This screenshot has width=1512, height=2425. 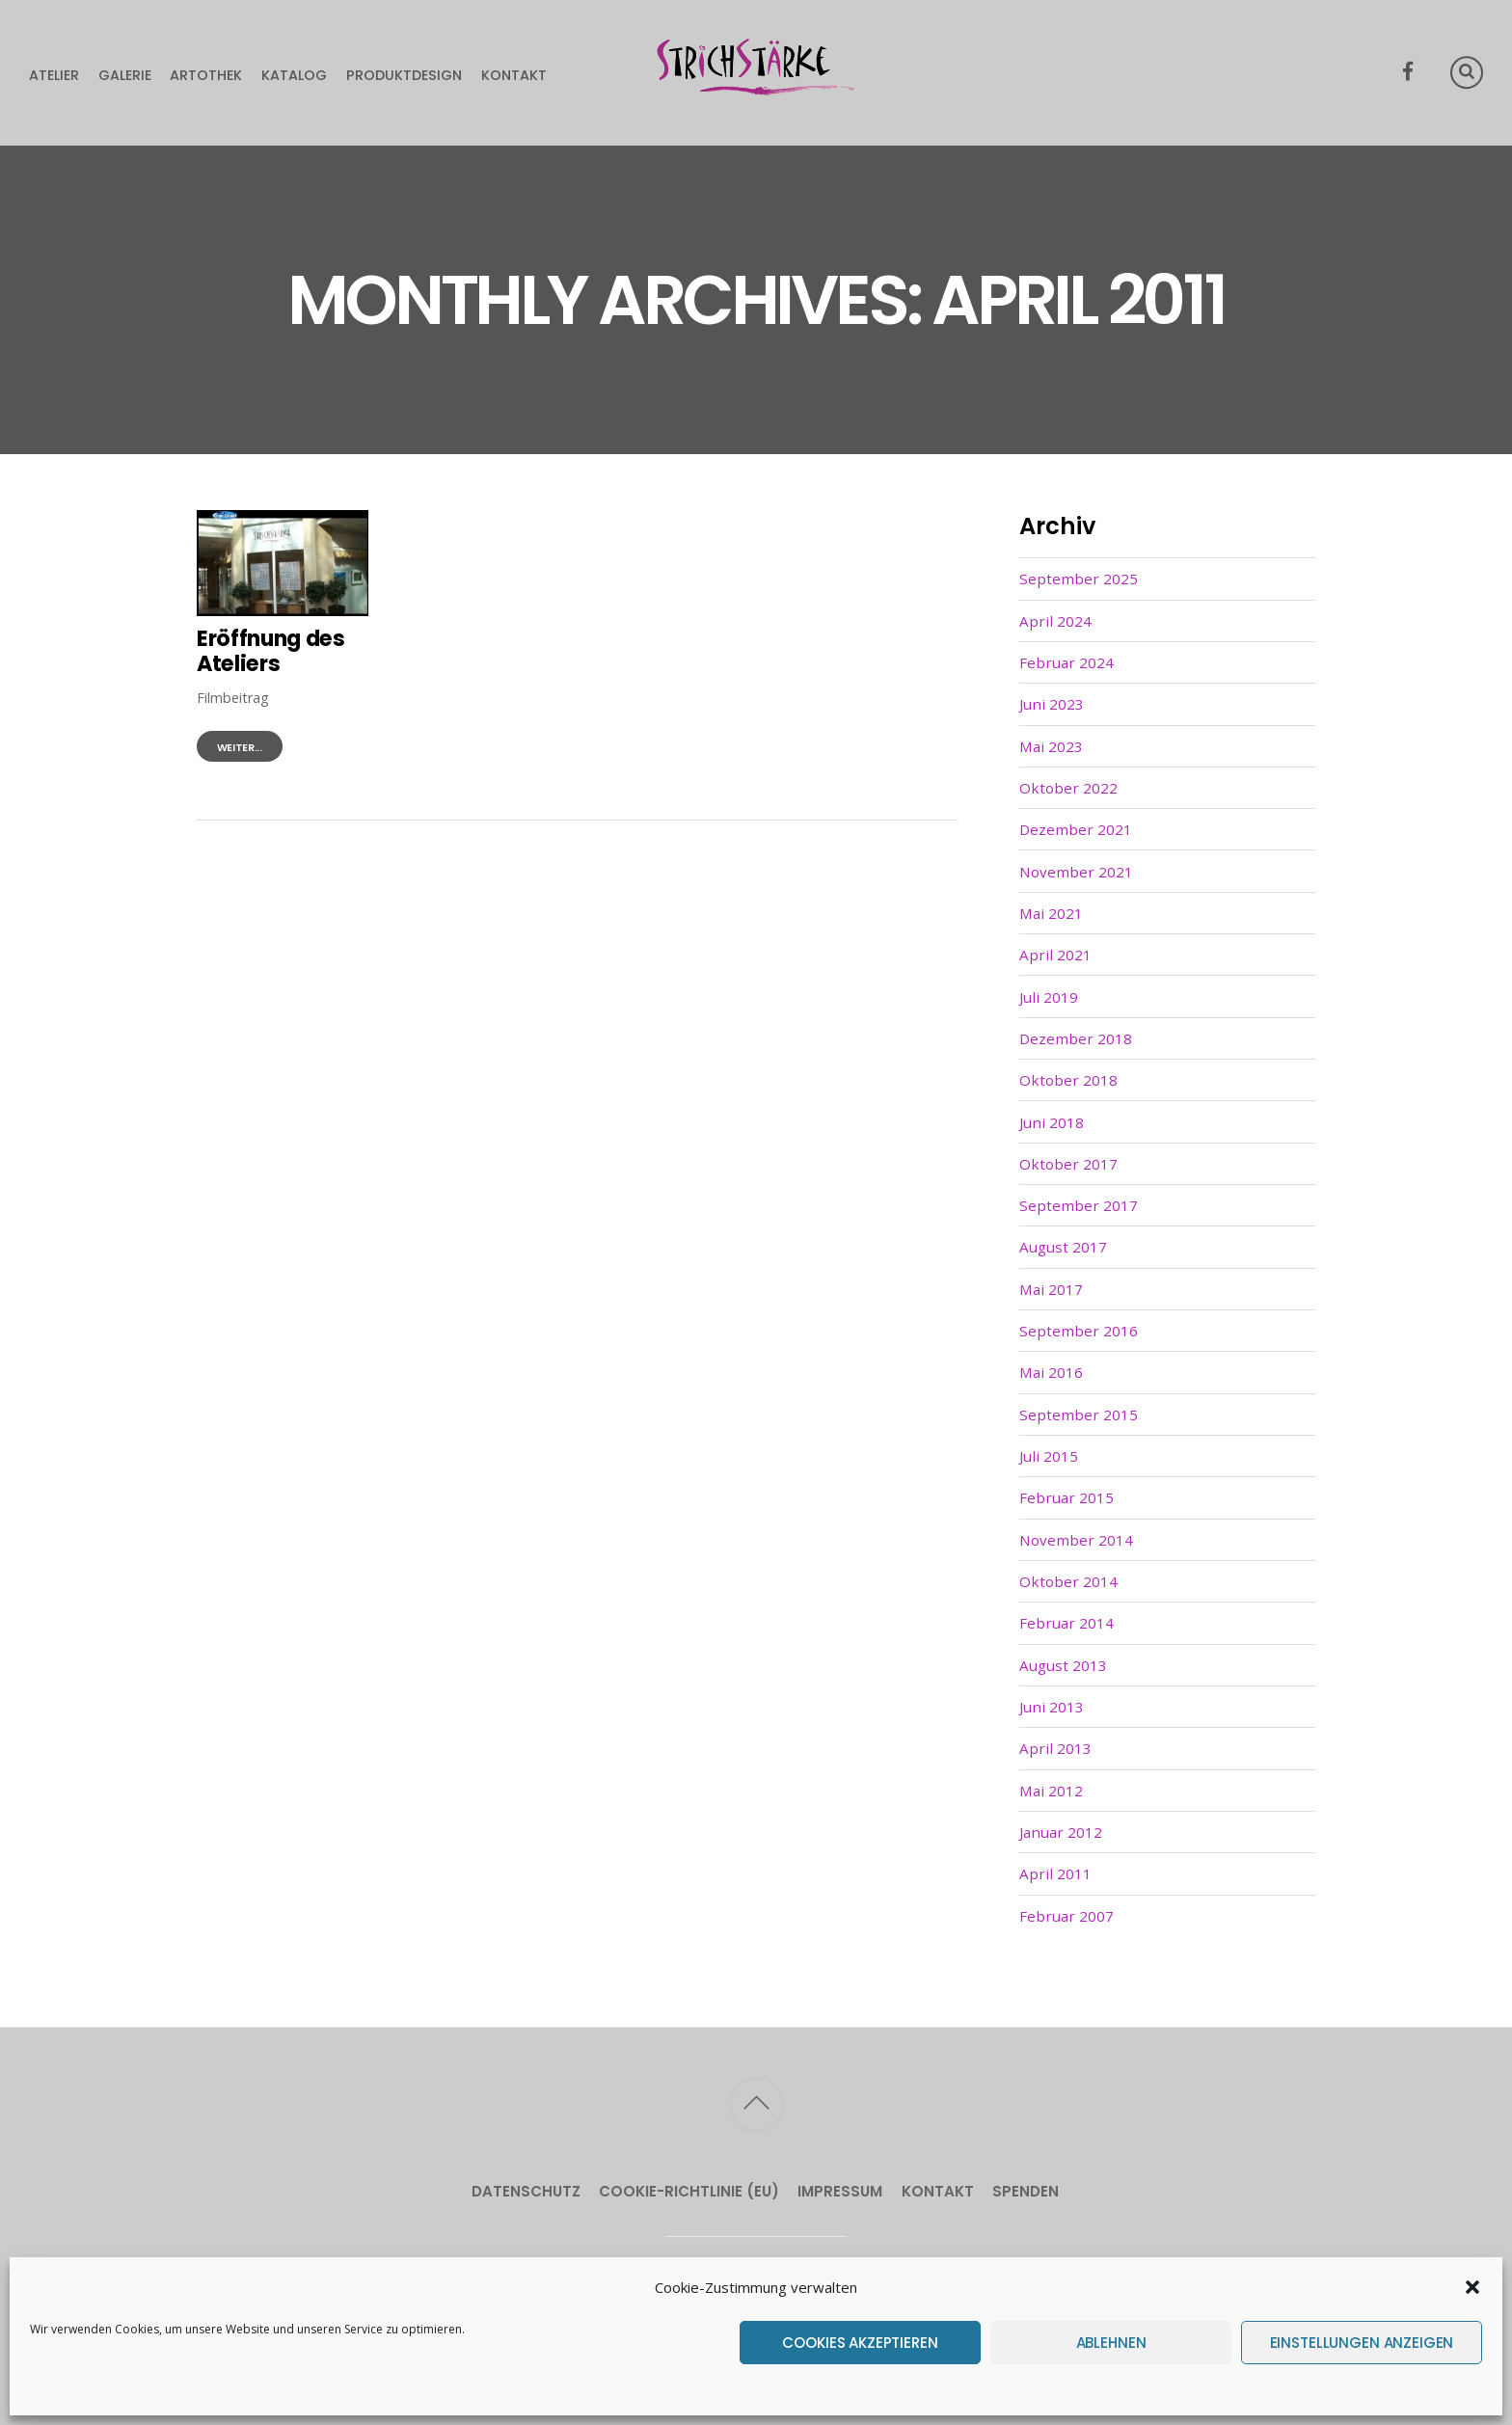 I want to click on Eröffnung des Ateliers, so click(x=271, y=652).